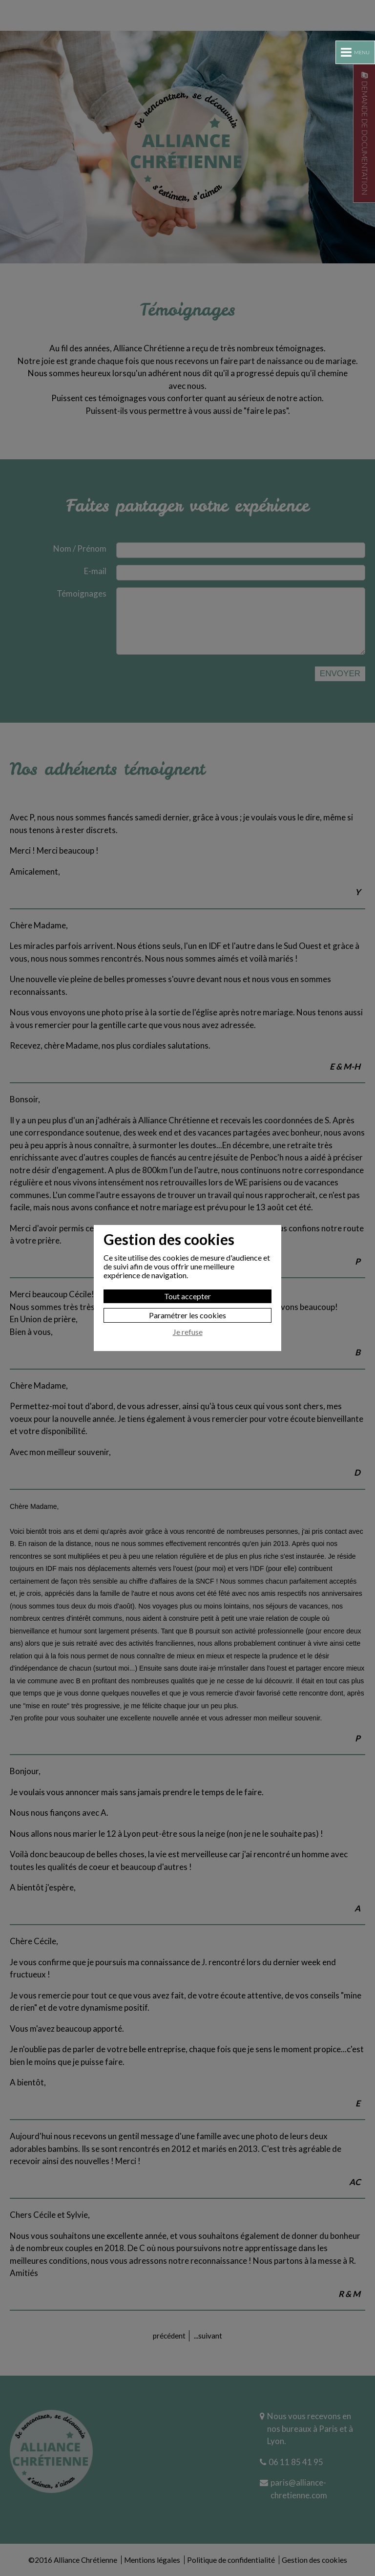 The image size is (375, 2576). What do you see at coordinates (188, 1332) in the screenshot?
I see `Je refuse` at bounding box center [188, 1332].